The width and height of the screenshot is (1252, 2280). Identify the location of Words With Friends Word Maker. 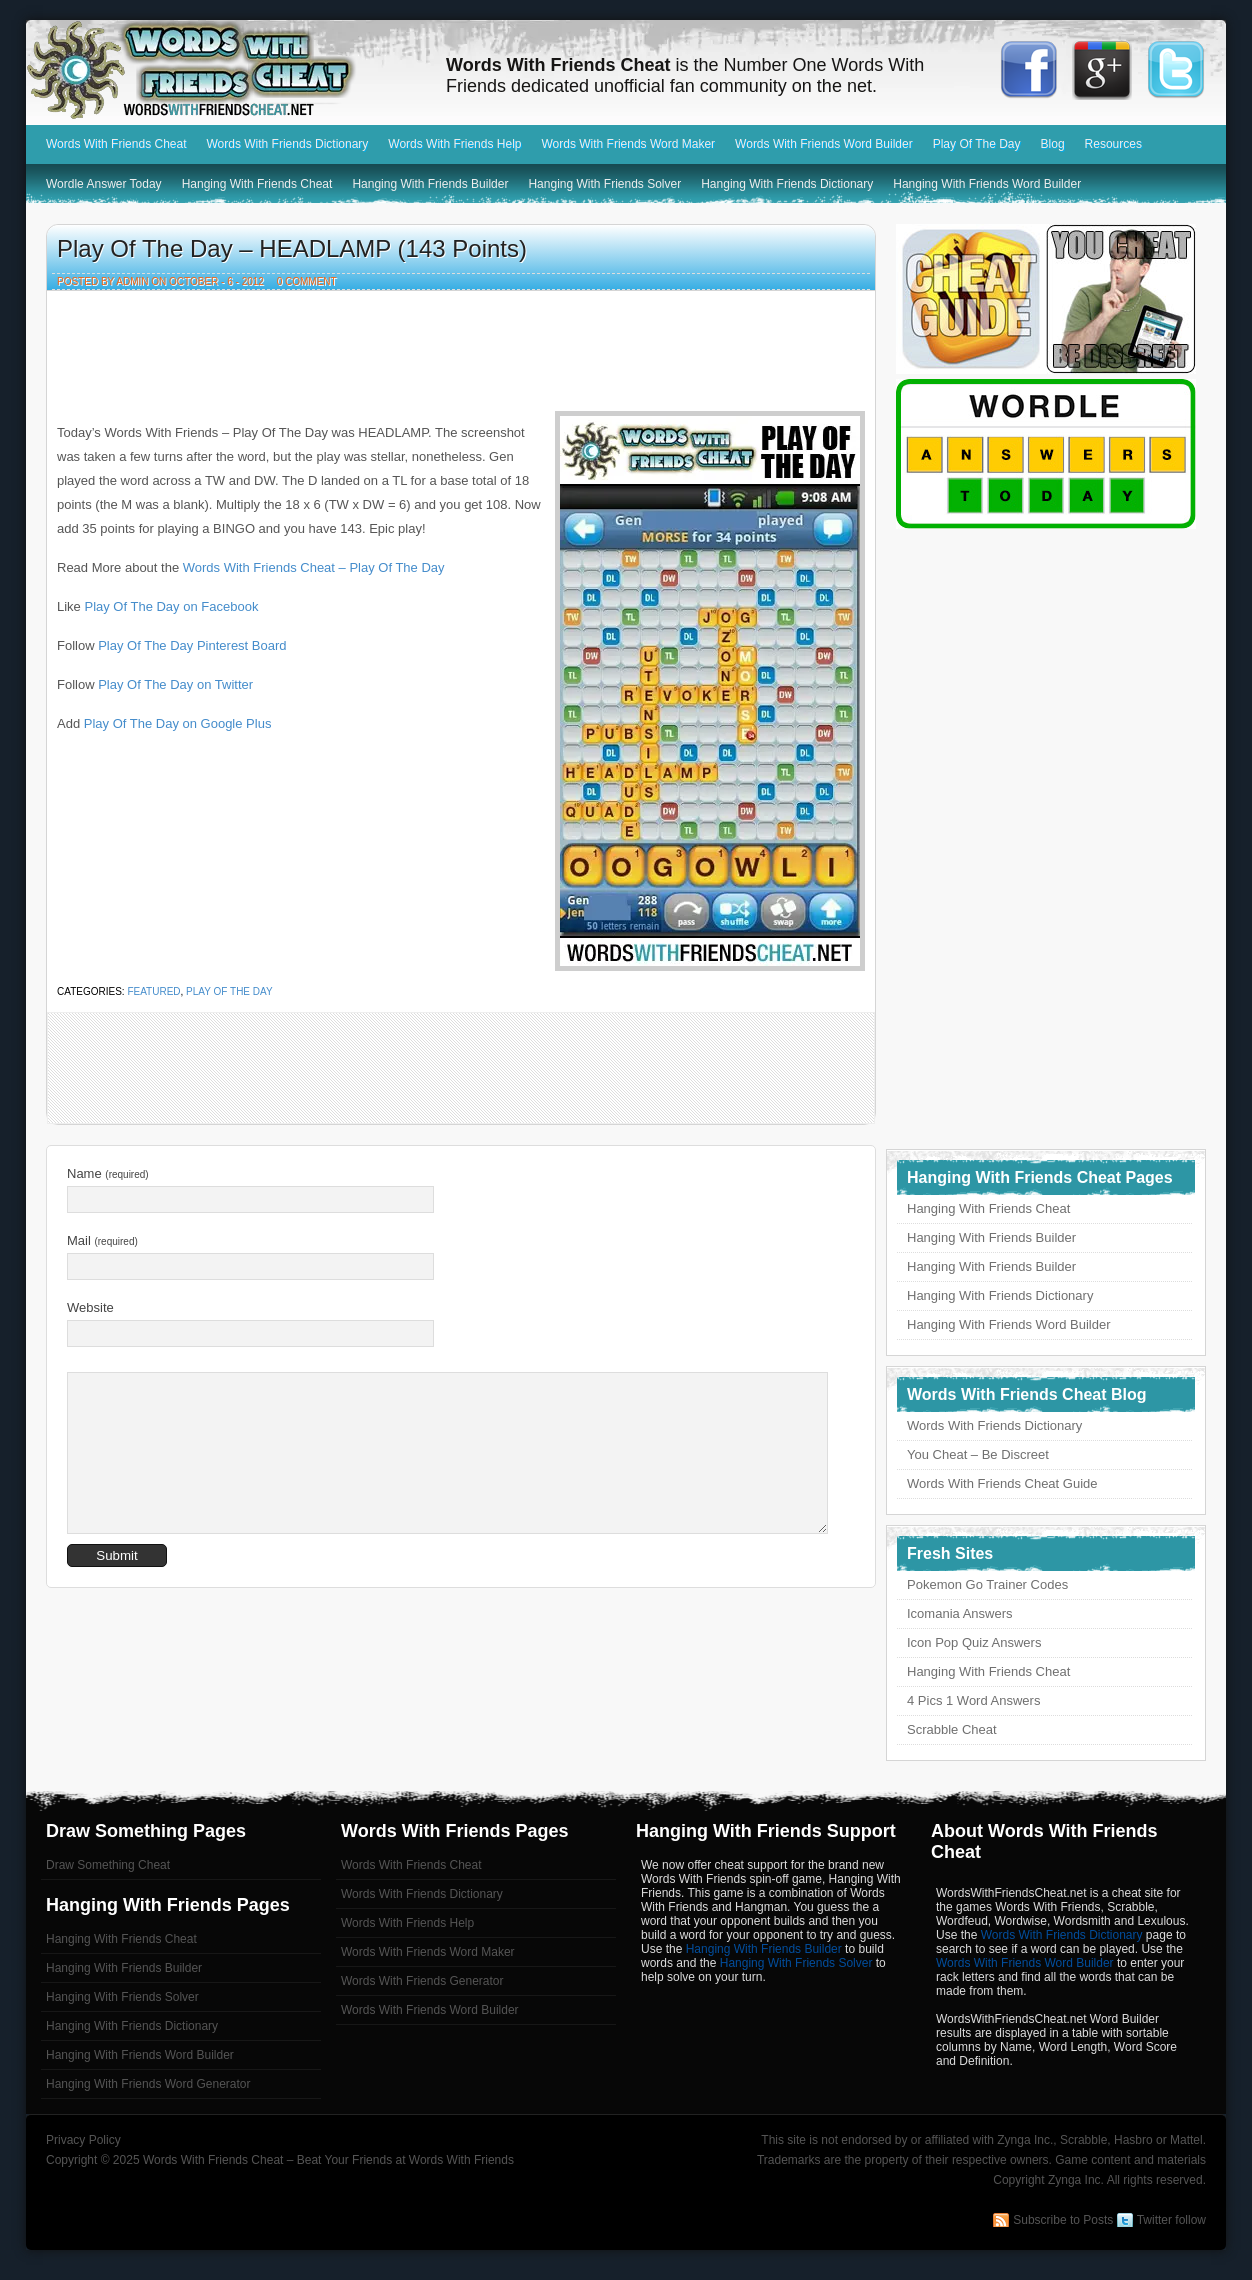
(628, 144).